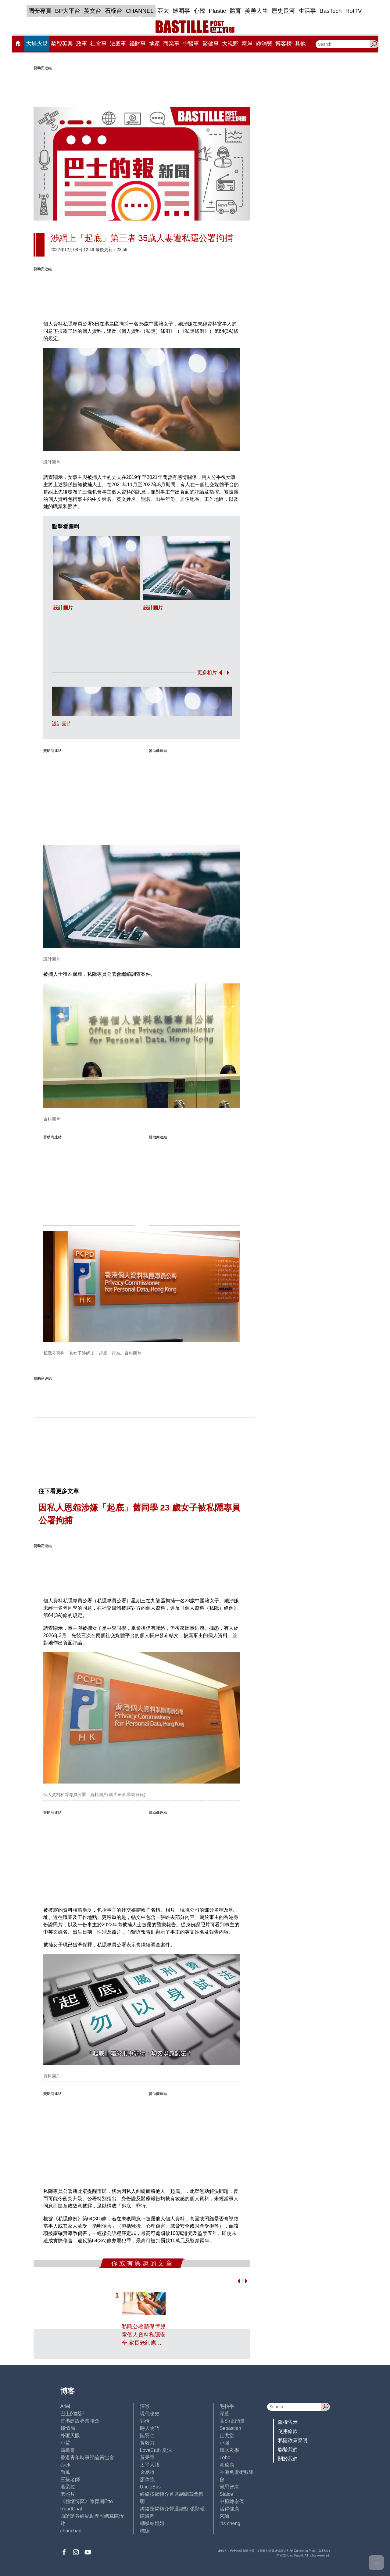 This screenshot has height=2576, width=390. What do you see at coordinates (230, 2428) in the screenshot?
I see `Sebastian` at bounding box center [230, 2428].